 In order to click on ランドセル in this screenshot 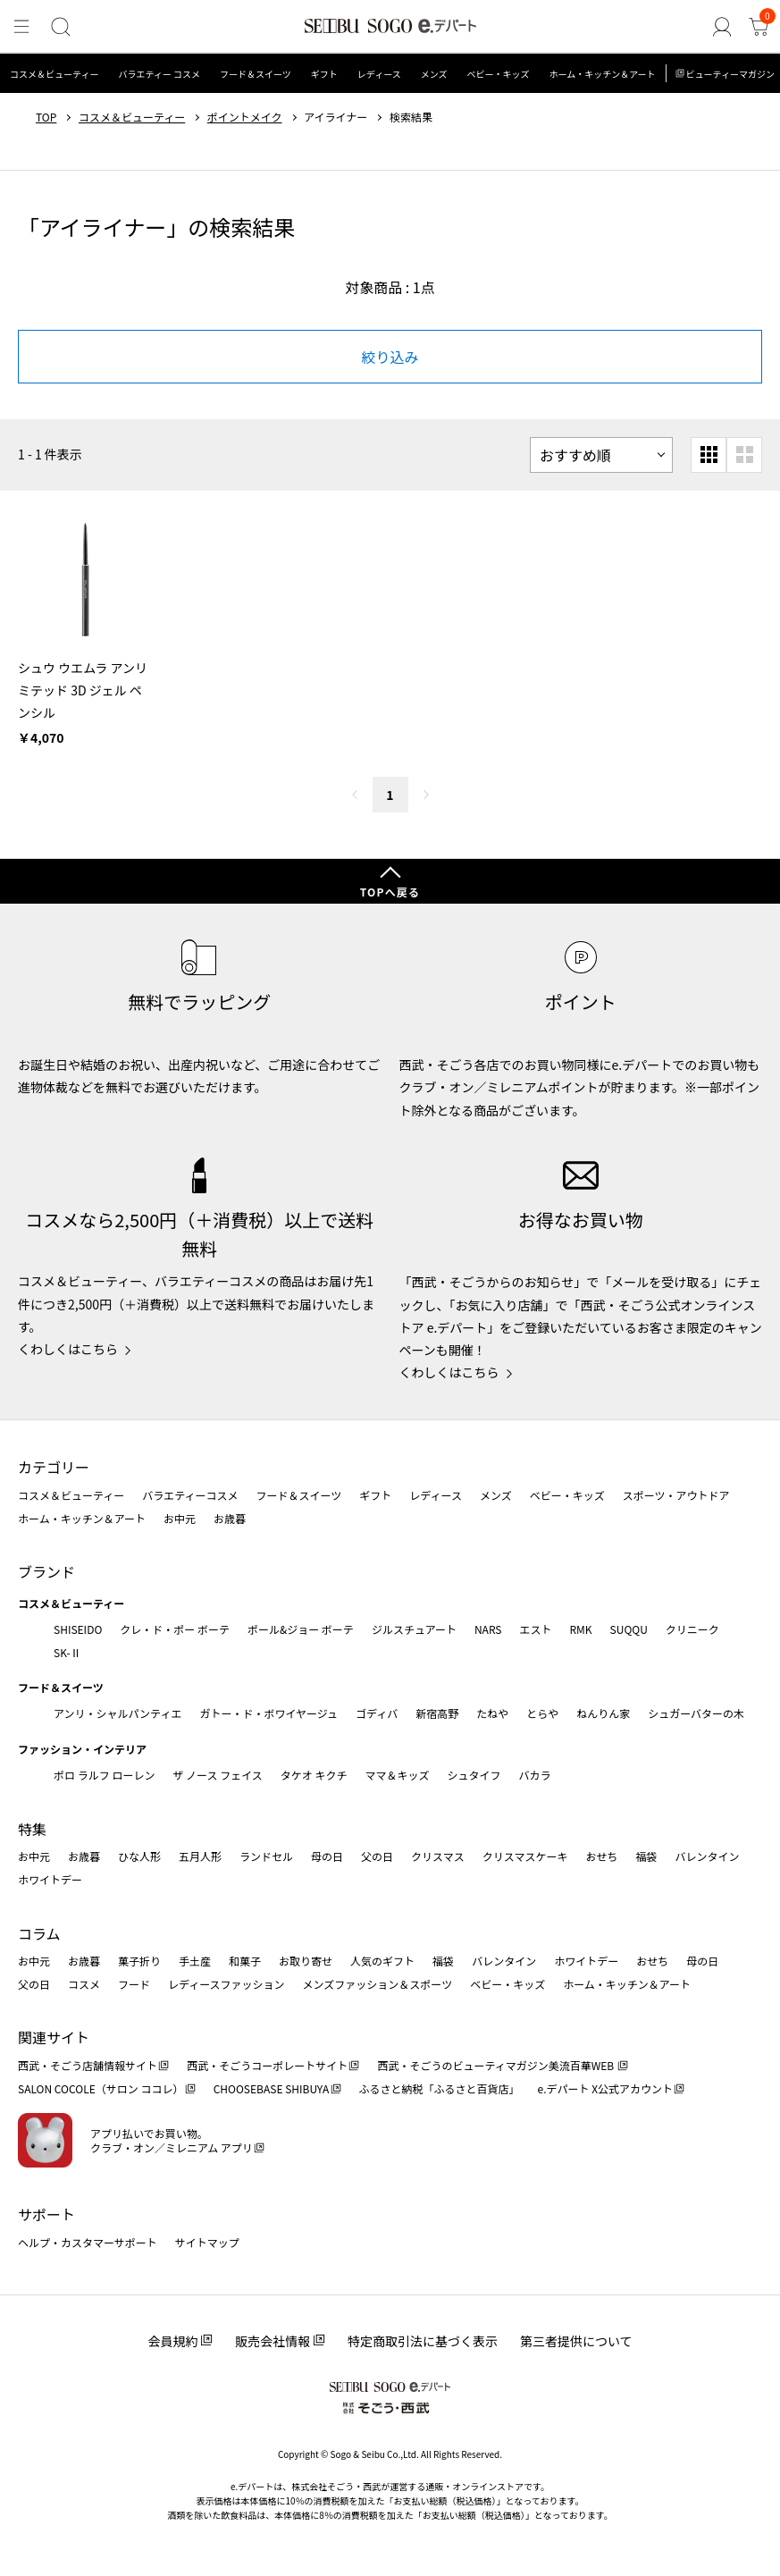, I will do `click(266, 1856)`.